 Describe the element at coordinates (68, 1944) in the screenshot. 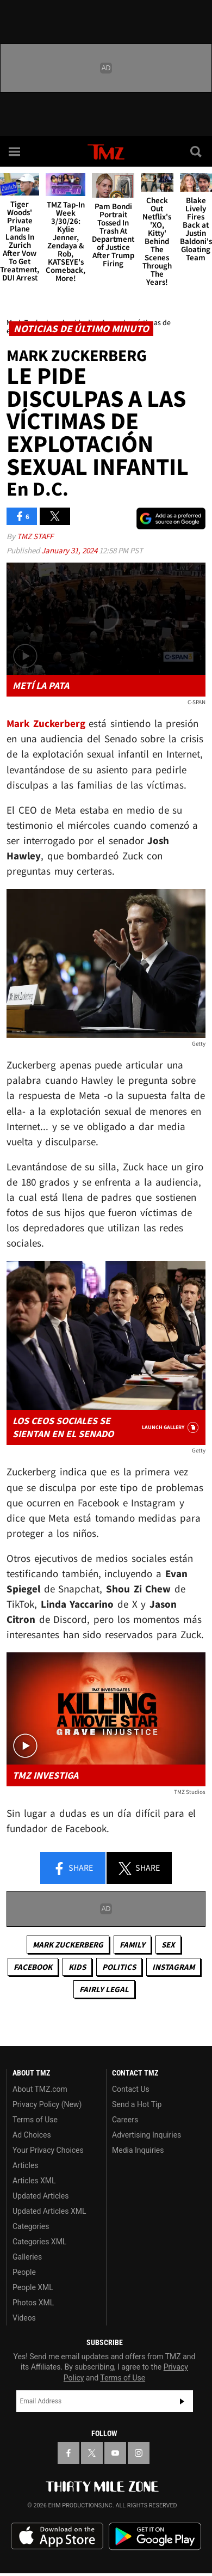

I see `Mark Zuckerberg` at that location.